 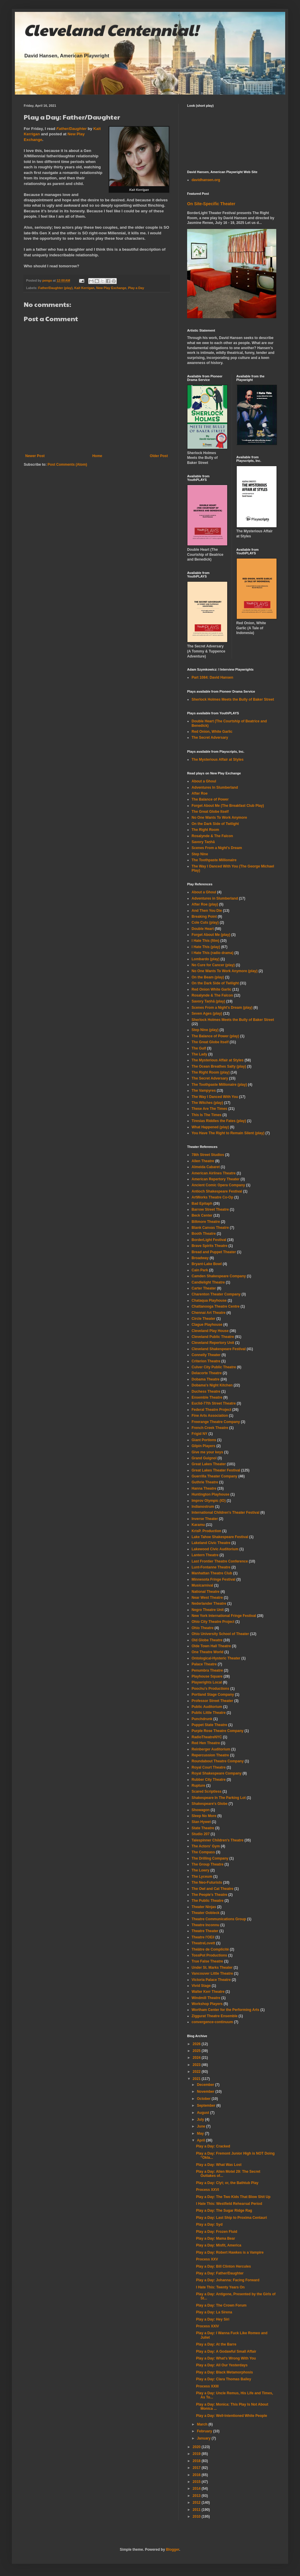 I want to click on Booth Theatre, so click(x=204, y=1233).